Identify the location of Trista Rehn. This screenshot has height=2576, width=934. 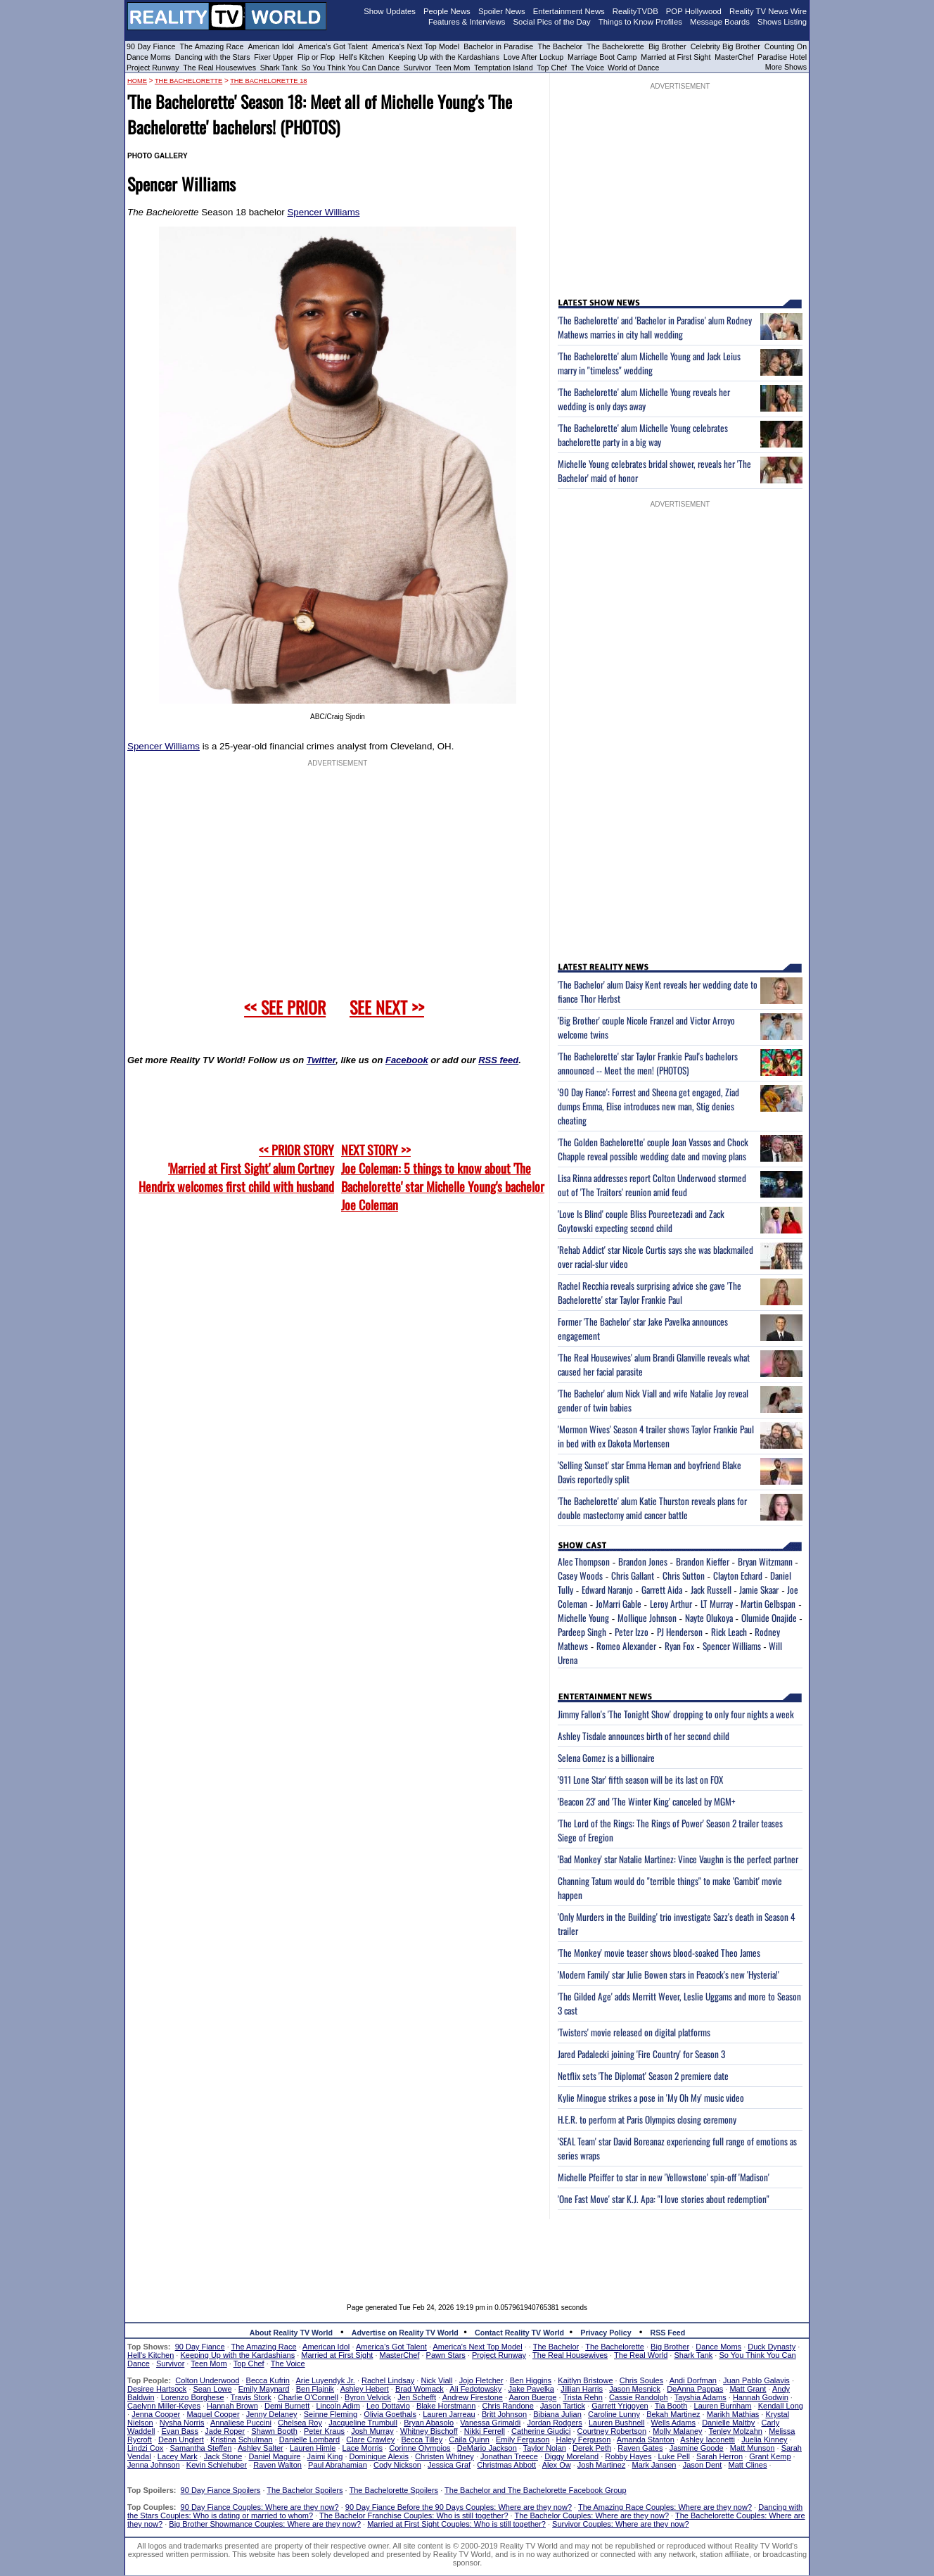
(582, 2397).